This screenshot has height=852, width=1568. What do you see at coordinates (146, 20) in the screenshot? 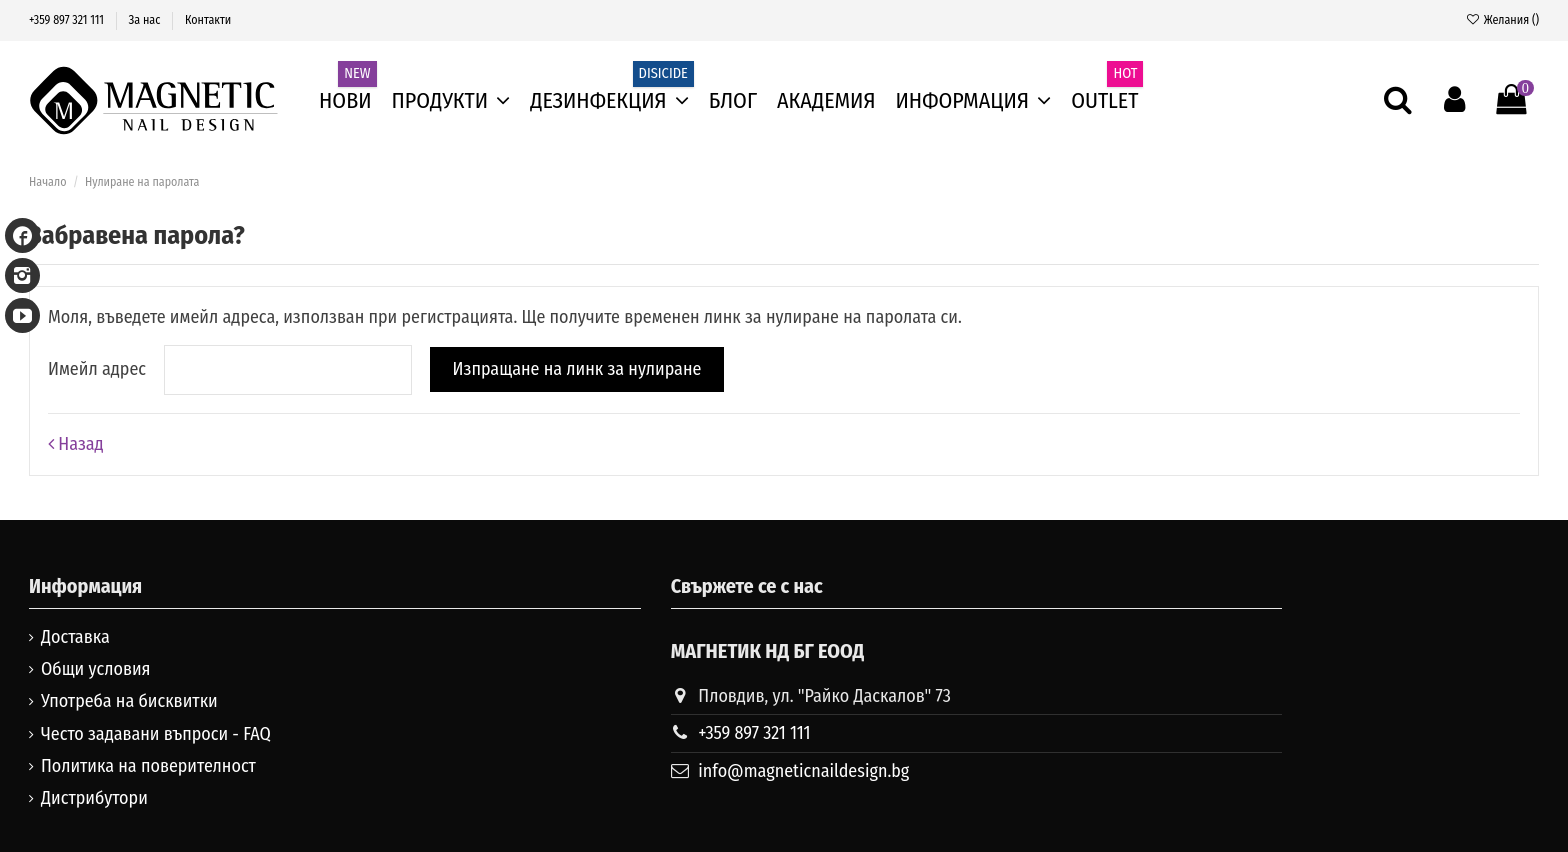
I see `За нас` at bounding box center [146, 20].